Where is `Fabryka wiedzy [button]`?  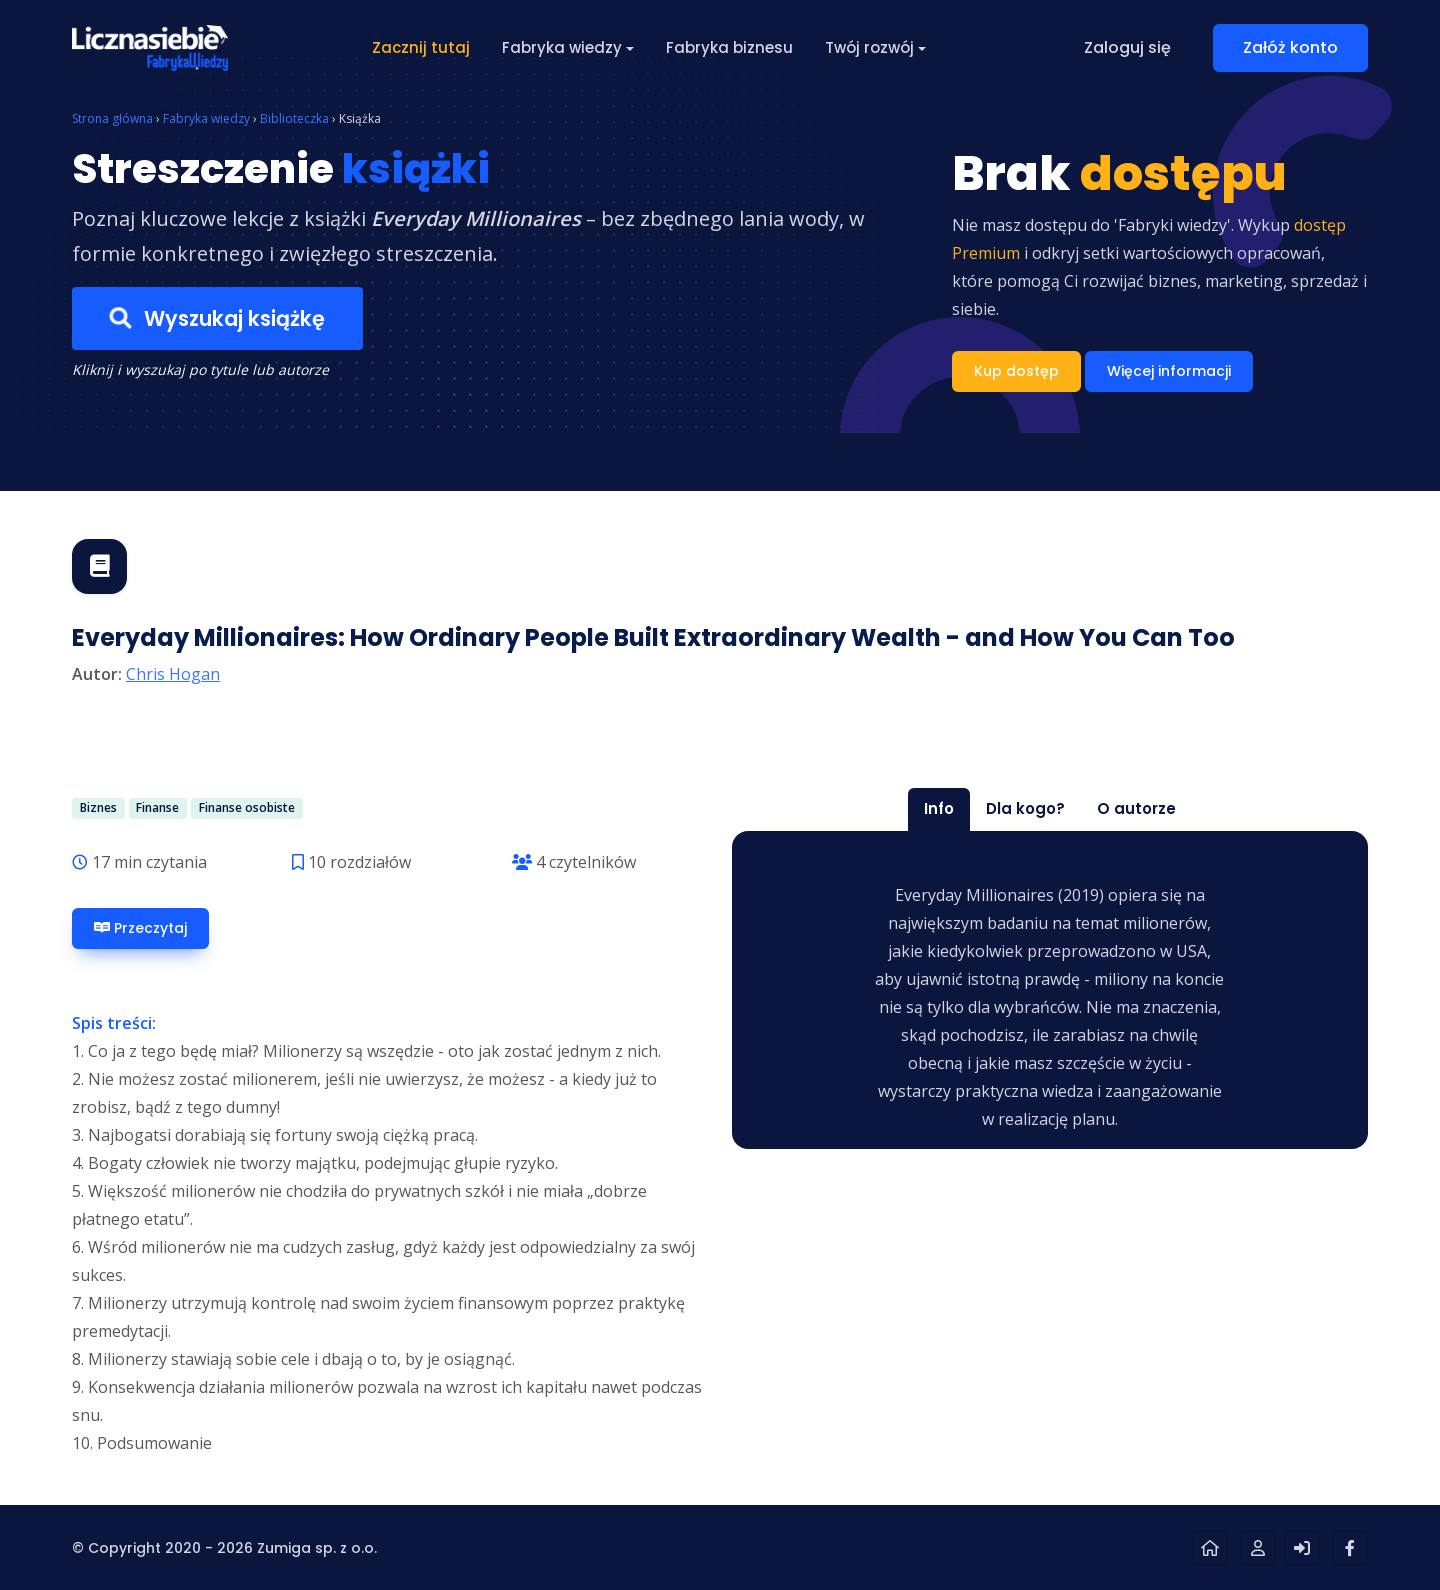
Fabryka wiedzy [button] is located at coordinates (562, 47).